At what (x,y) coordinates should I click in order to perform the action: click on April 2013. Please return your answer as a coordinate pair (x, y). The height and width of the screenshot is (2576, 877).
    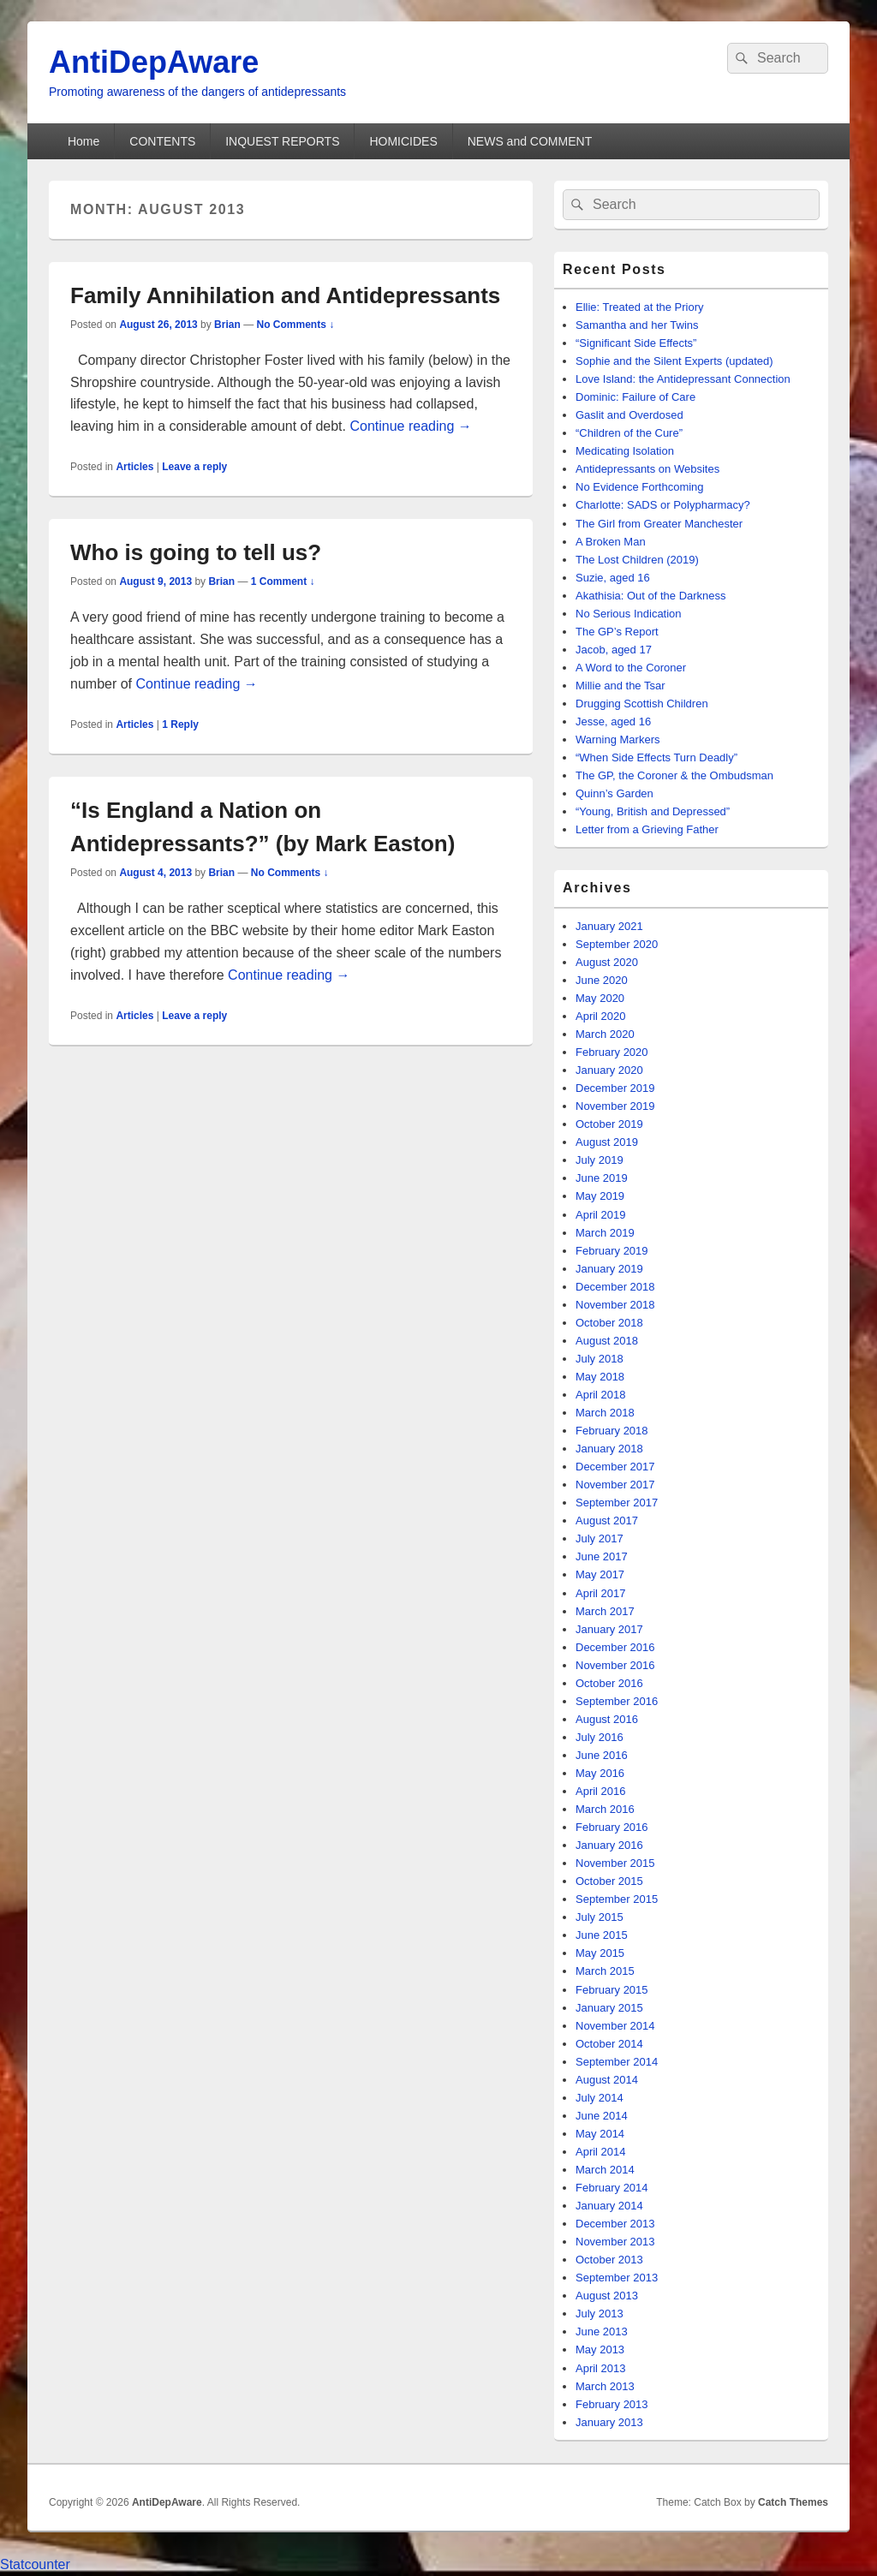
    Looking at the image, I should click on (601, 2368).